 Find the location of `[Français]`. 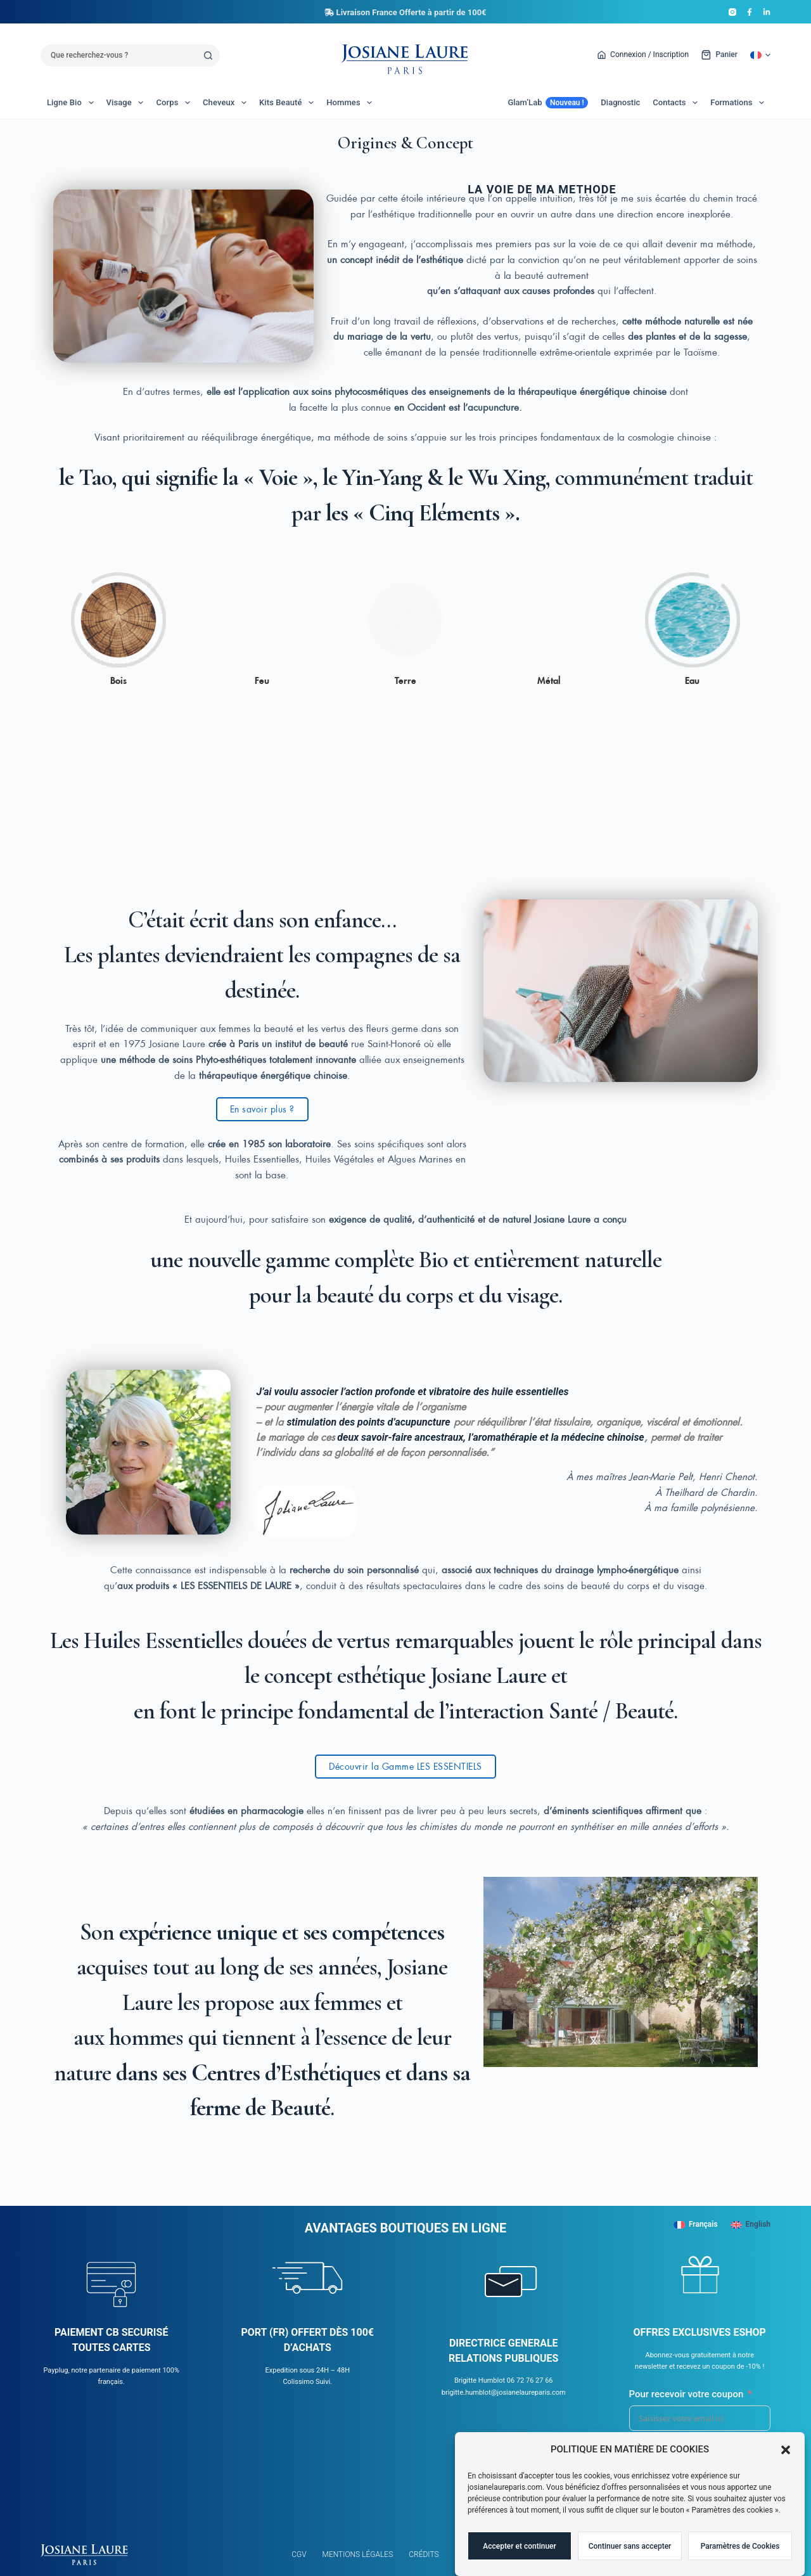

[Français] is located at coordinates (696, 2225).